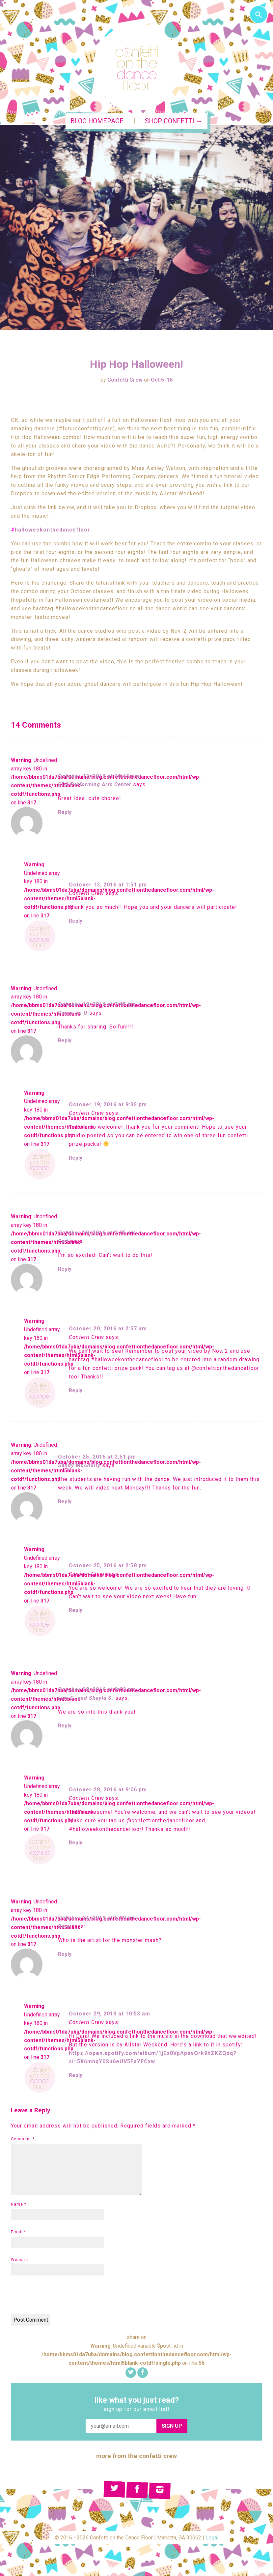 The width and height of the screenshot is (273, 2576). Describe the element at coordinates (61, 2296) in the screenshot. I see `[presentation]` at that location.